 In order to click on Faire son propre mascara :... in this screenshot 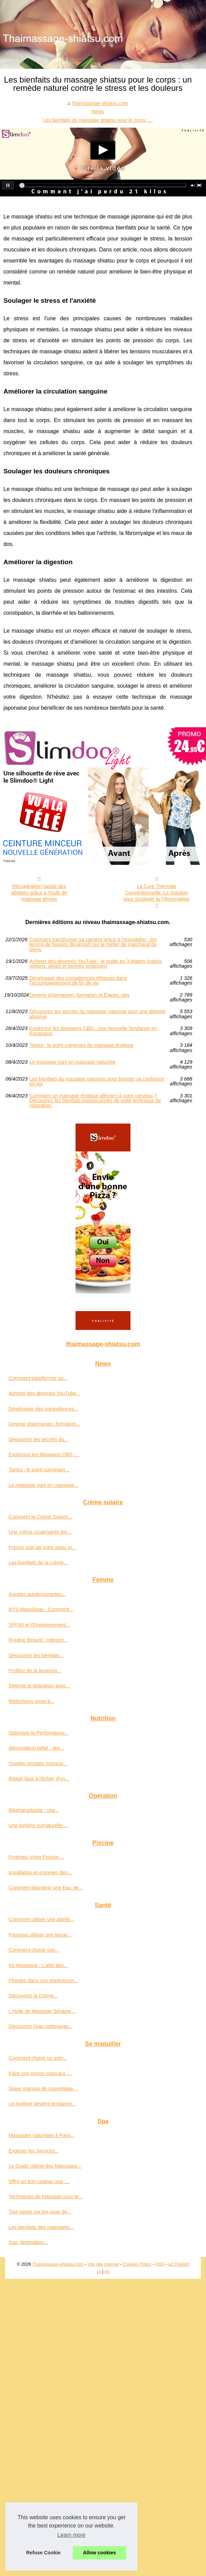, I will do `click(40, 2073)`.